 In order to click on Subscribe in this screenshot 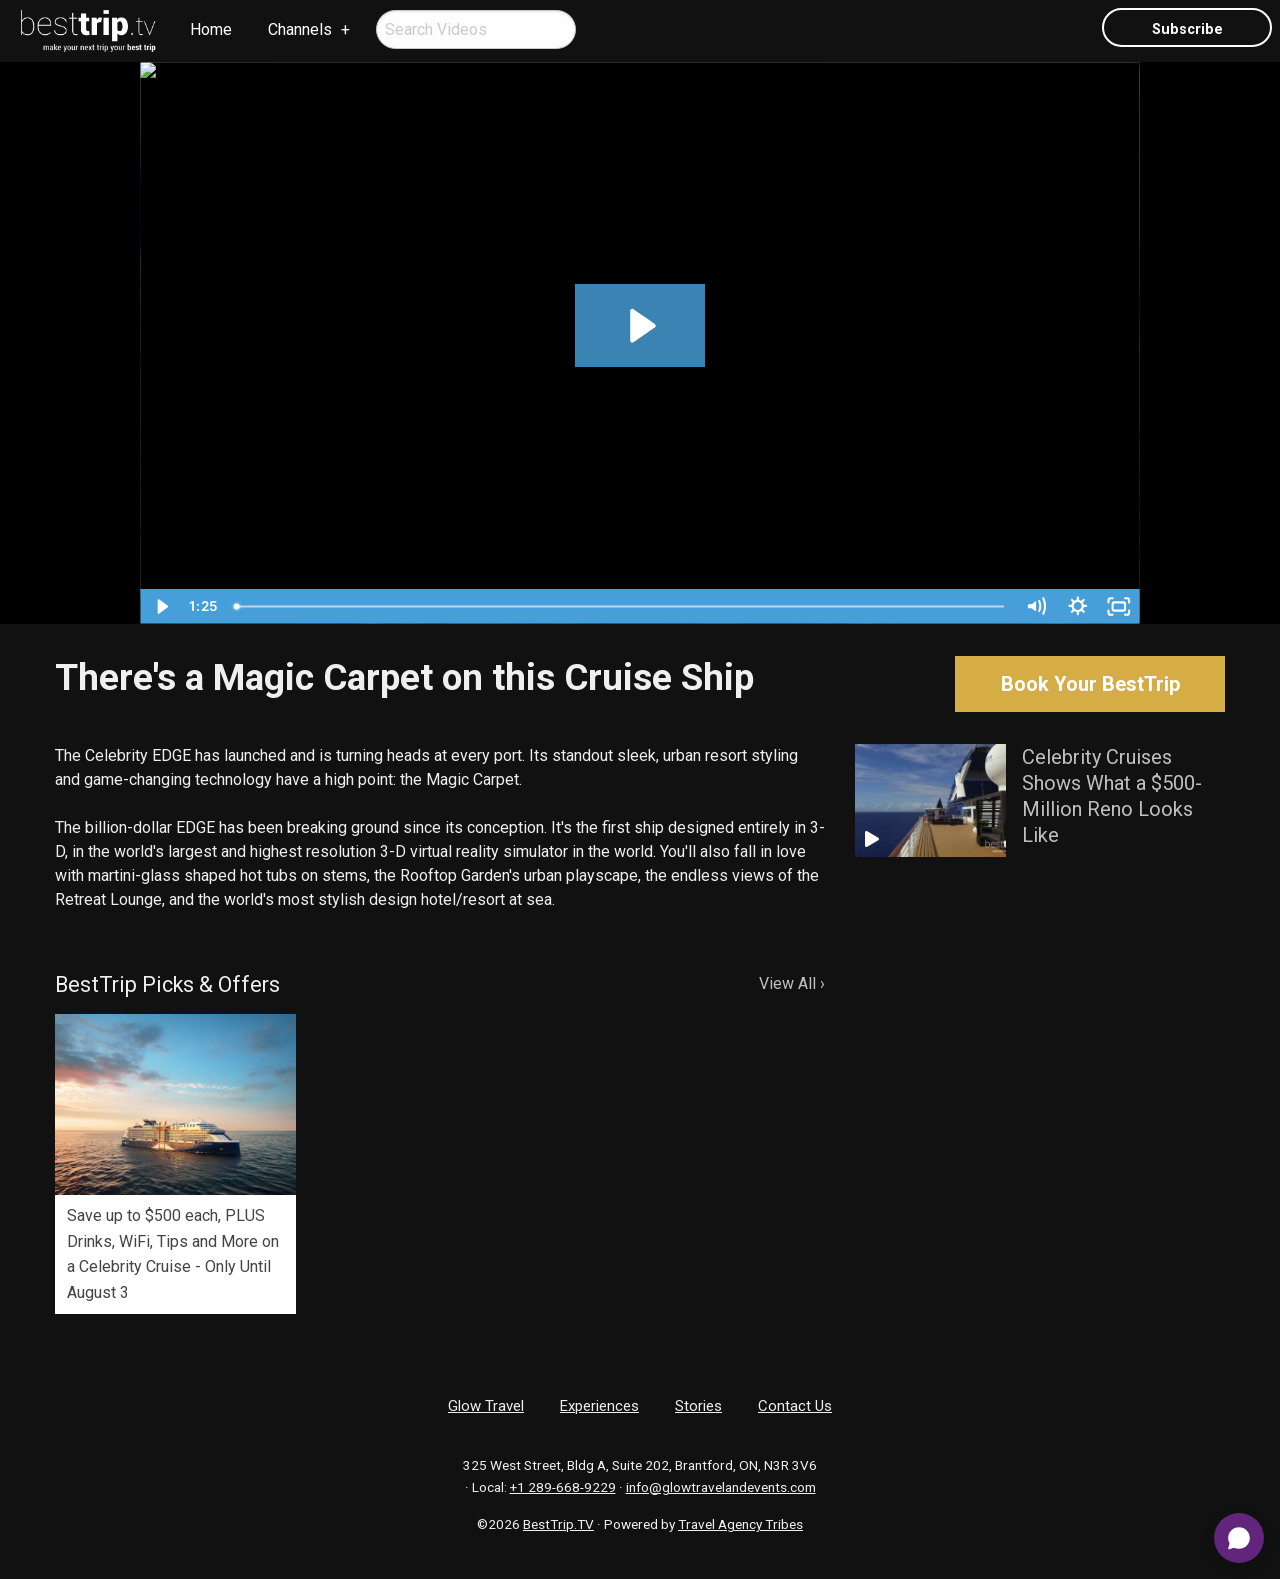, I will do `click(1187, 29)`.